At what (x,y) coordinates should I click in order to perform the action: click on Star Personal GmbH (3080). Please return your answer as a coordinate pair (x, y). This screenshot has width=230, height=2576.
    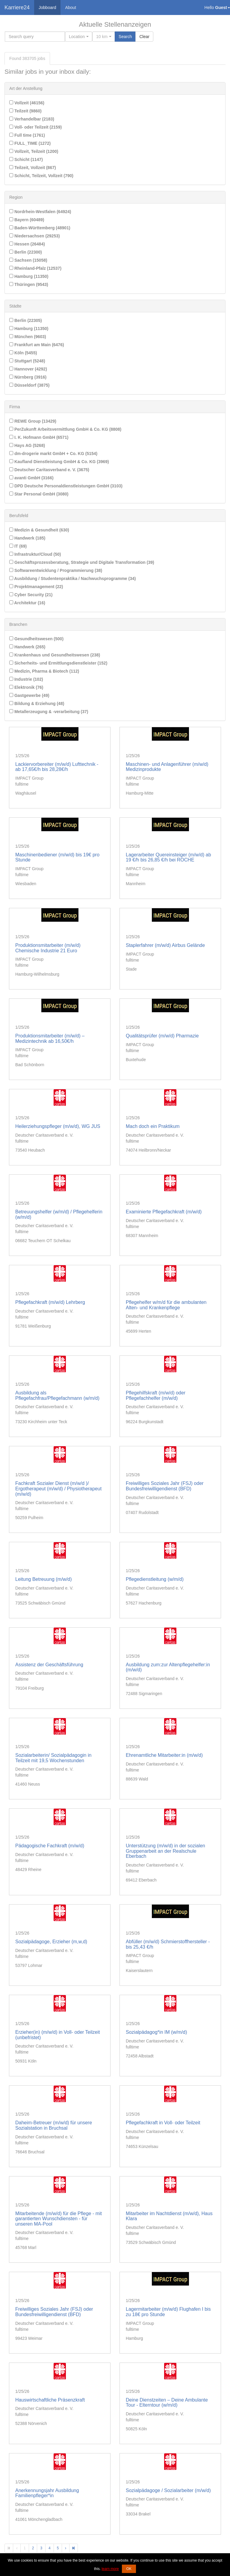
    Looking at the image, I should click on (38, 494).